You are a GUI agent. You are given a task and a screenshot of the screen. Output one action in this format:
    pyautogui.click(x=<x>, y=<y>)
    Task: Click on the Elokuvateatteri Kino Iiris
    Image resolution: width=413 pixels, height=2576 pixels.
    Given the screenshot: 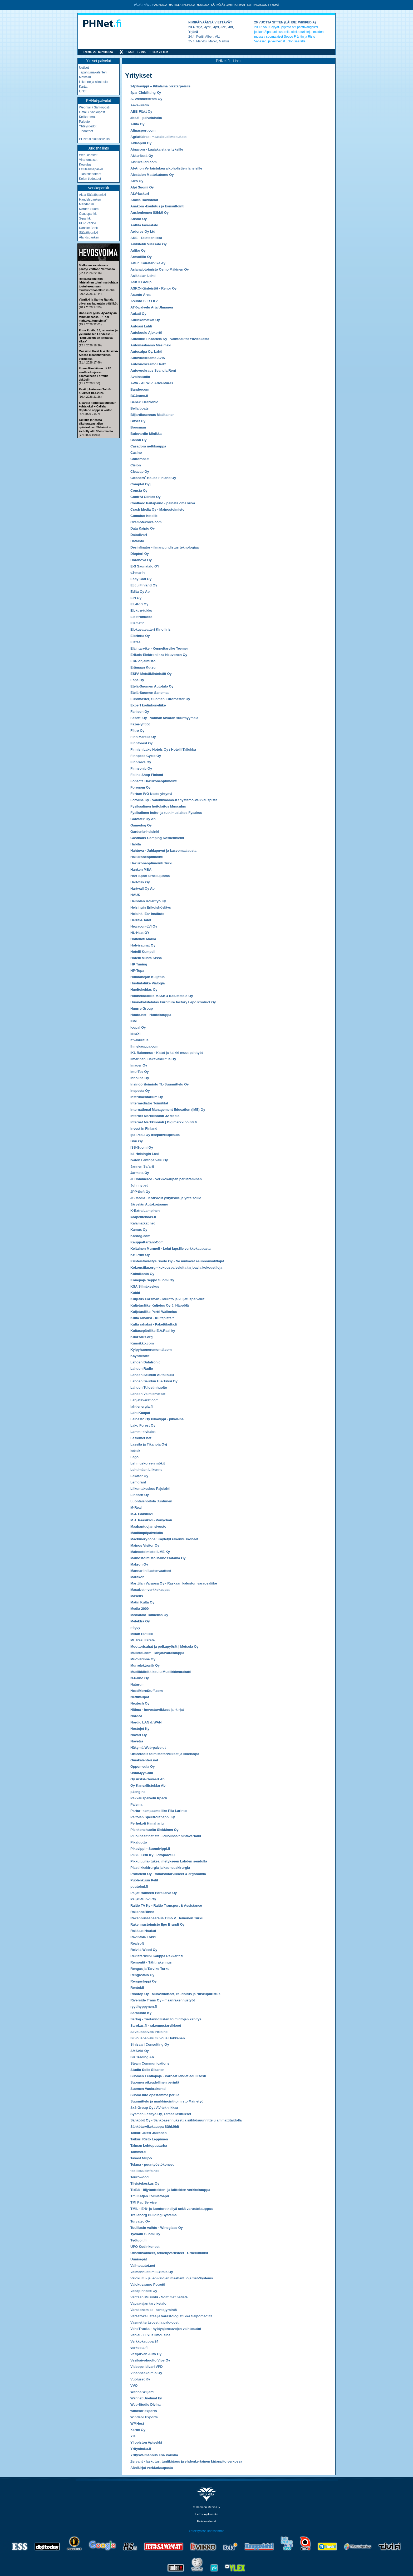 What is the action you would take?
    pyautogui.click(x=150, y=629)
    